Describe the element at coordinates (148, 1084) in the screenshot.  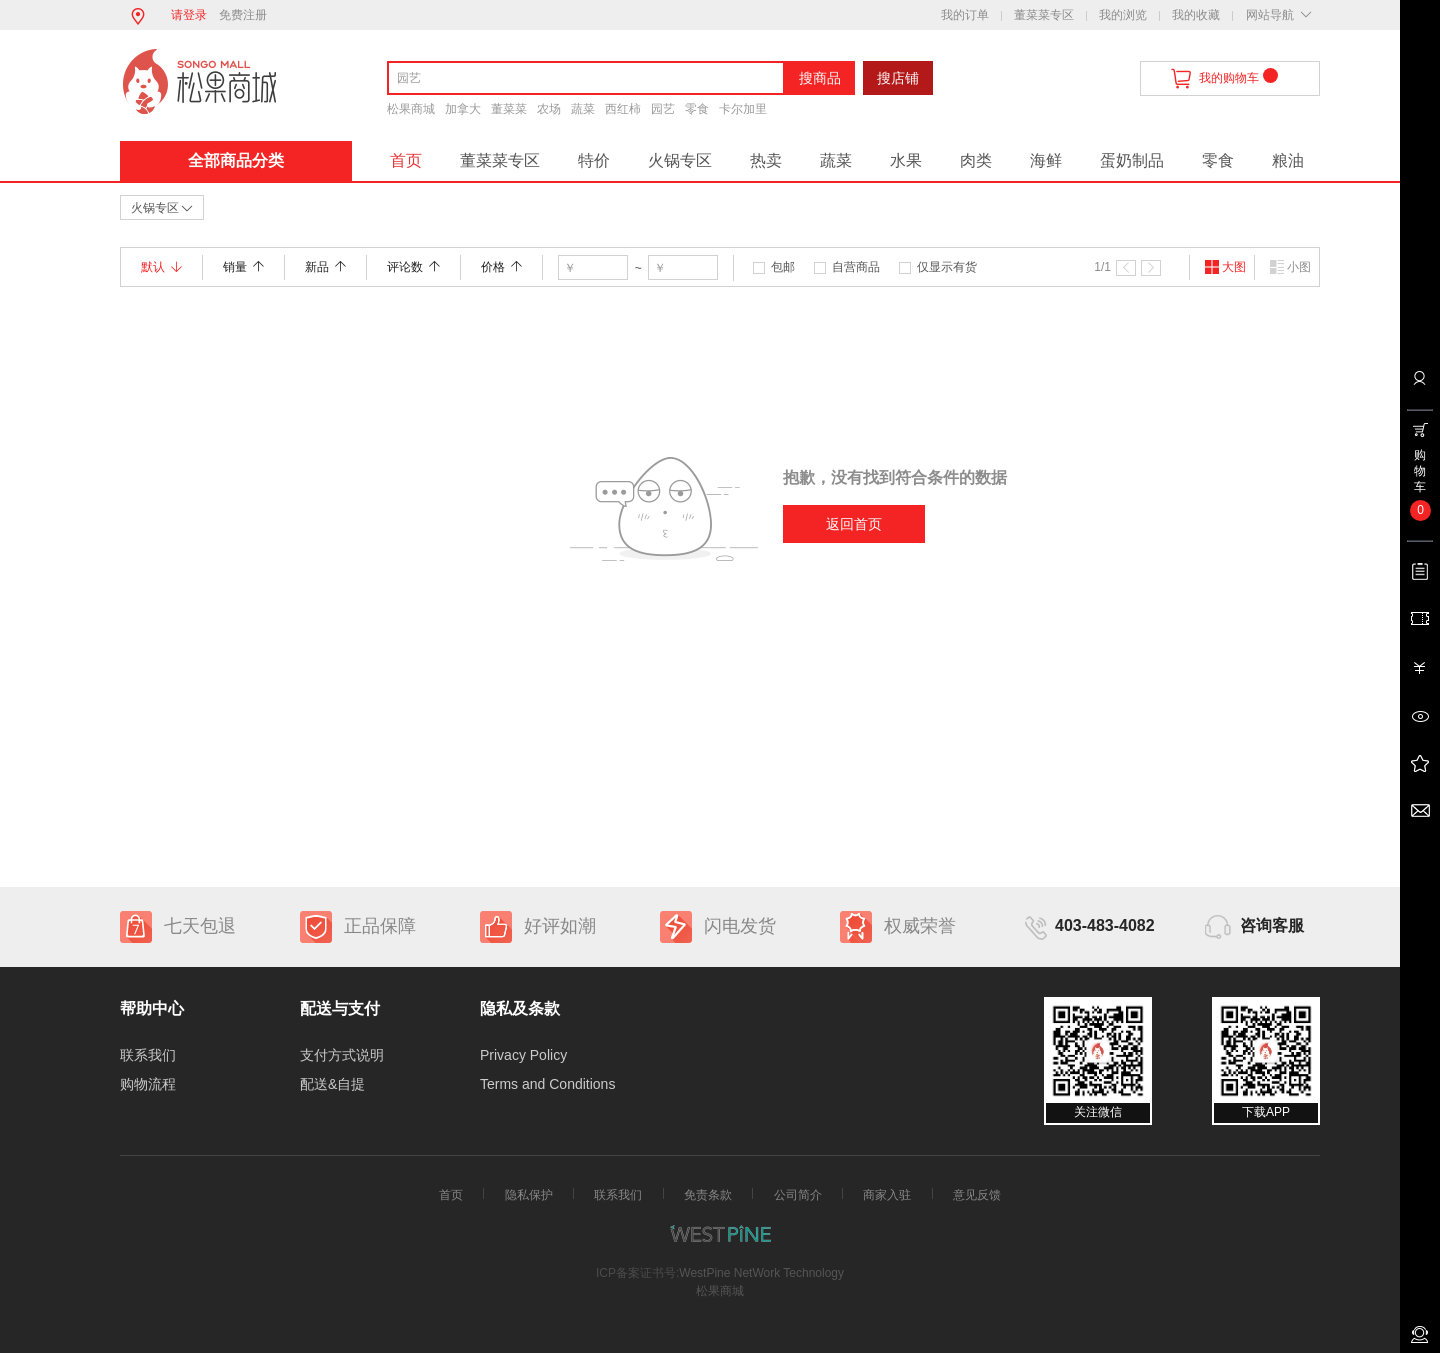
I see `购物流程` at that location.